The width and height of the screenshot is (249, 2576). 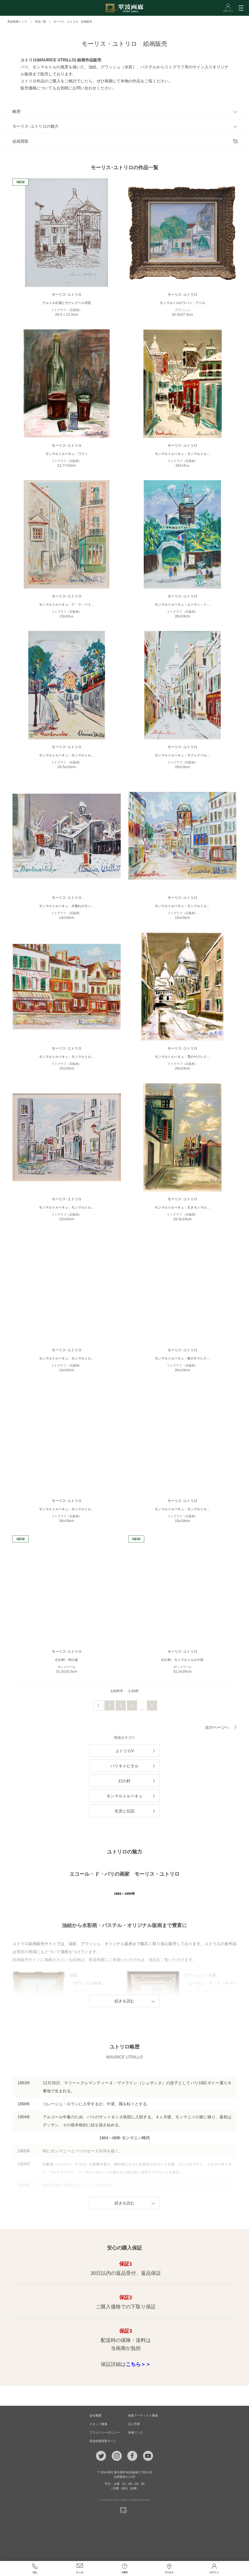 I want to click on ユトリロV, so click(x=124, y=1751).